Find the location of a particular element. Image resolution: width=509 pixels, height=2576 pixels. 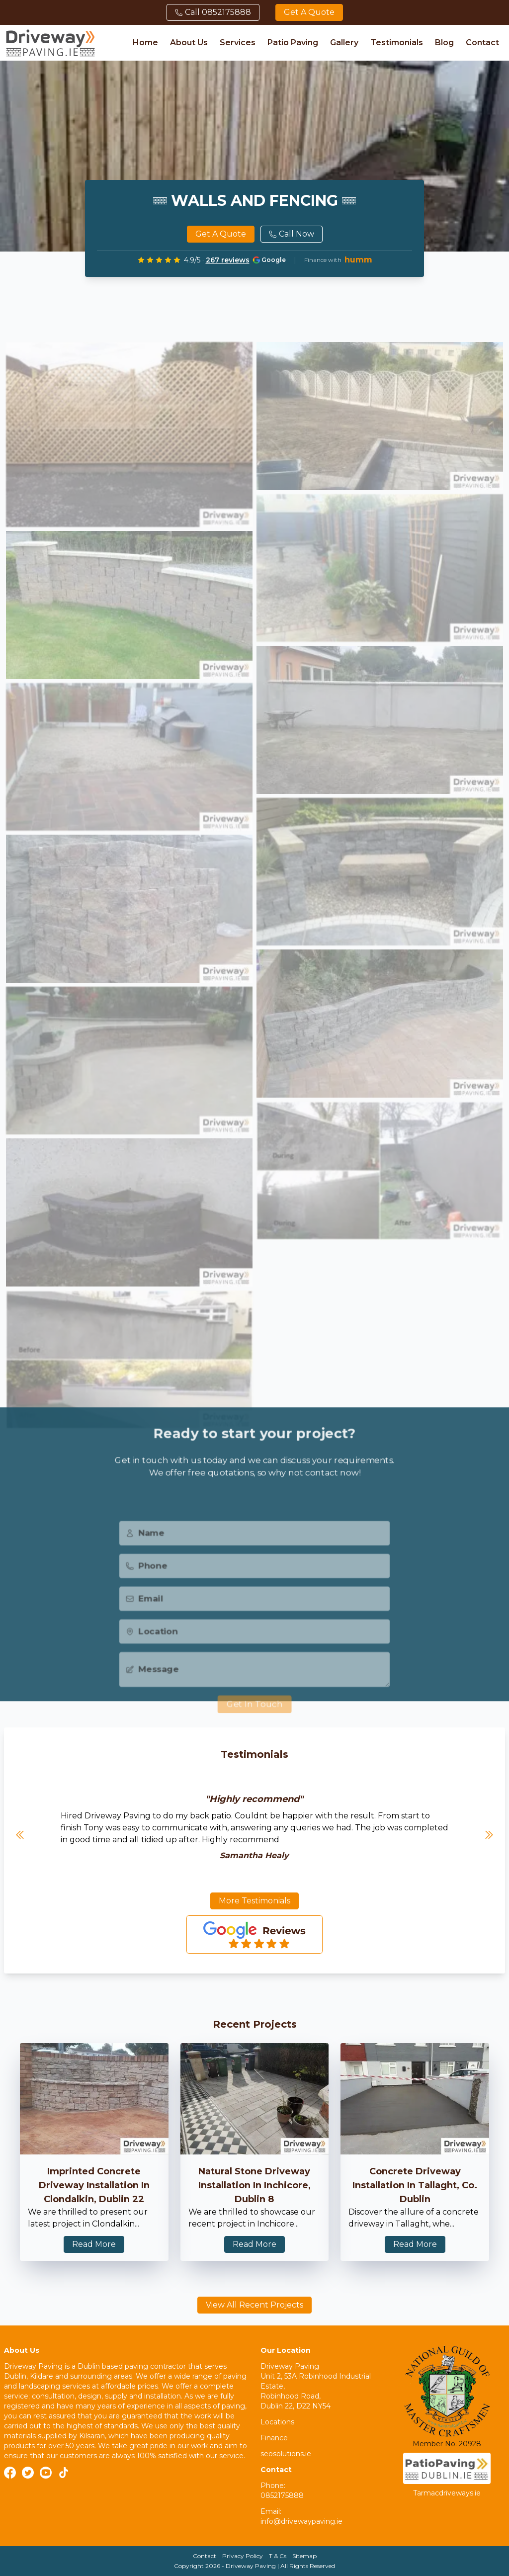

Finance is located at coordinates (274, 2437).